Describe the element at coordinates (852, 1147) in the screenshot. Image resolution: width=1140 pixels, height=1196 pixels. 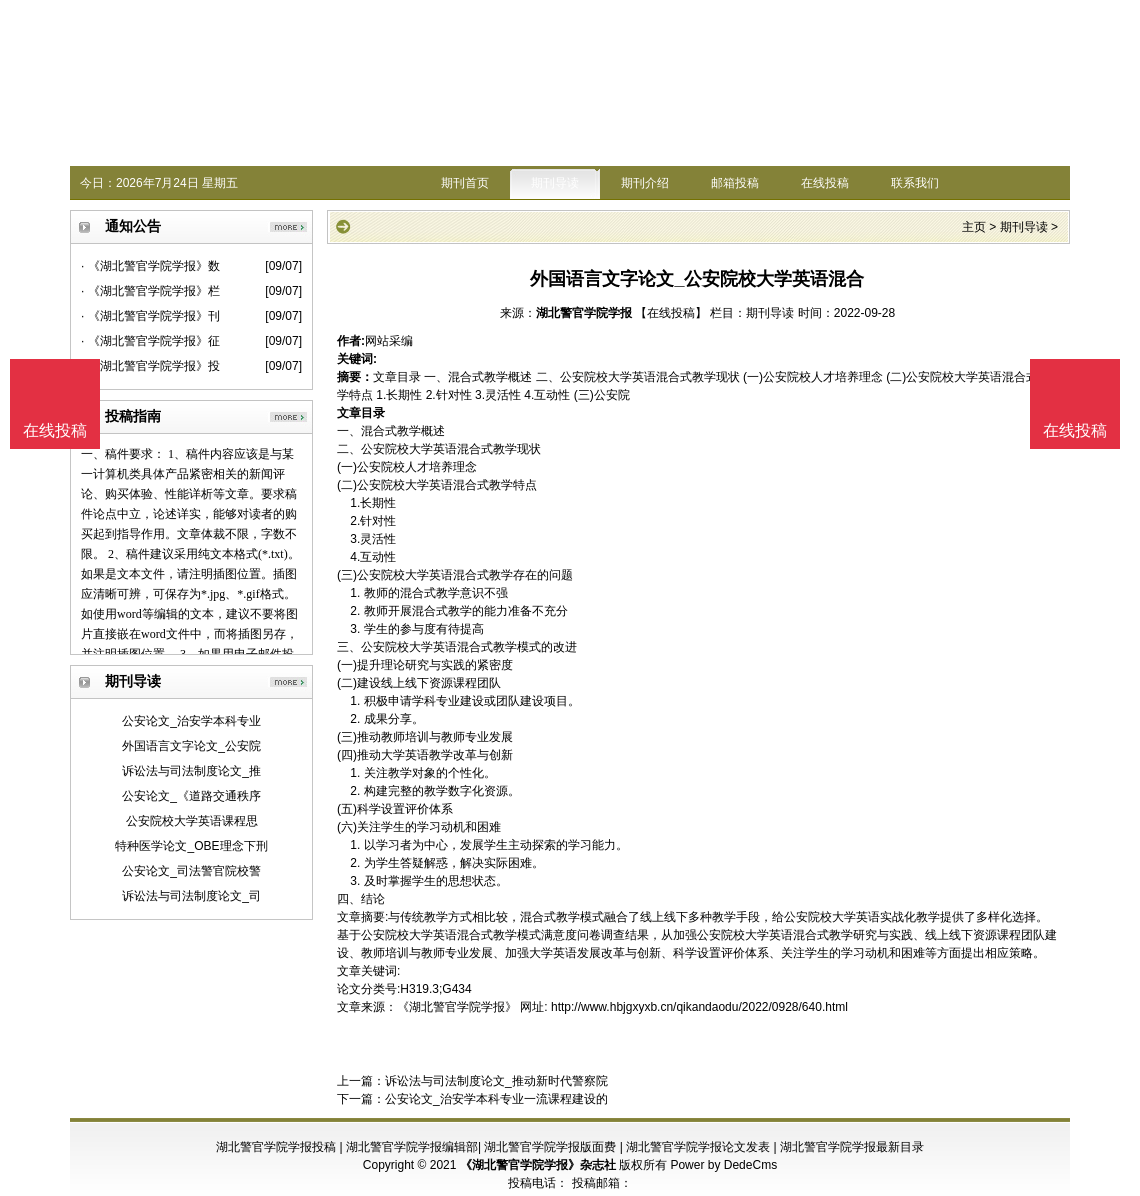
I see `湖北警官学院学报最新目录` at that location.